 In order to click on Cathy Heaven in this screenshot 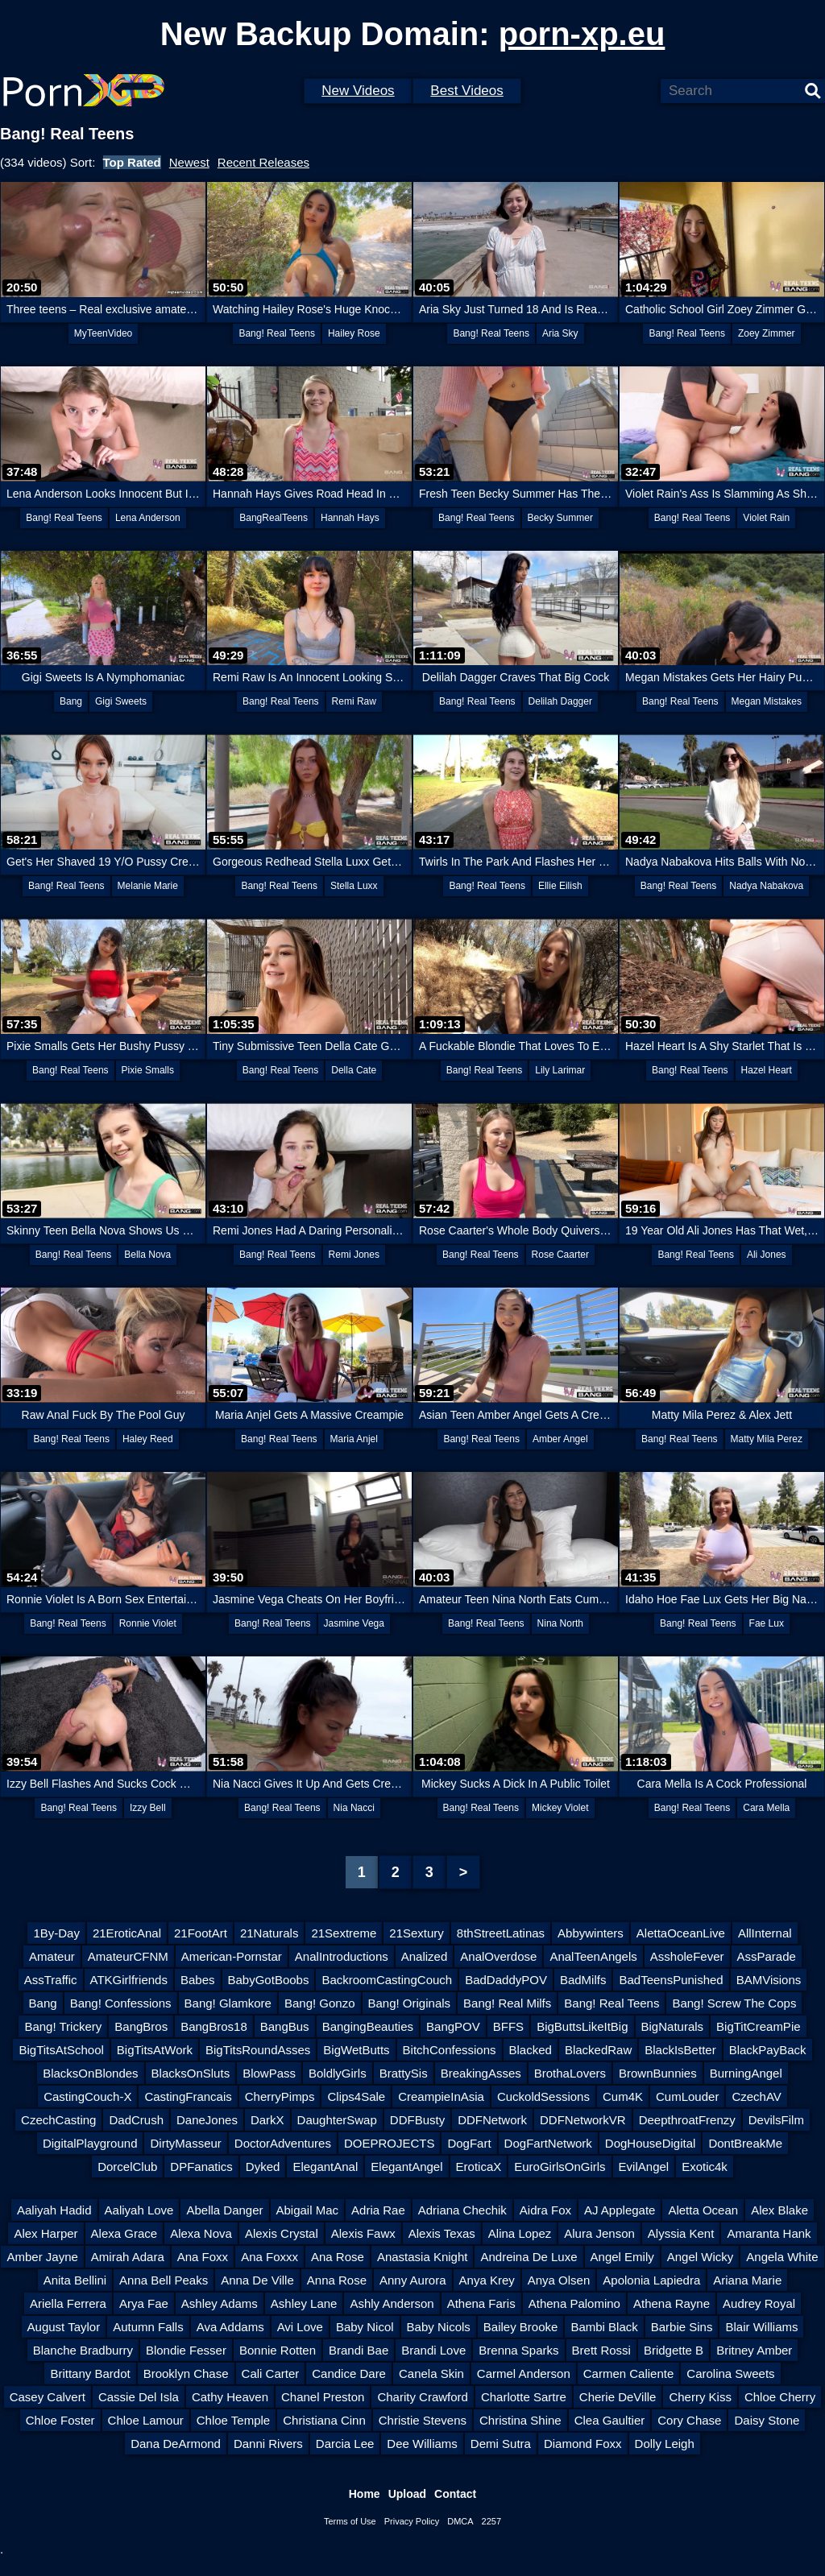, I will do `click(230, 2397)`.